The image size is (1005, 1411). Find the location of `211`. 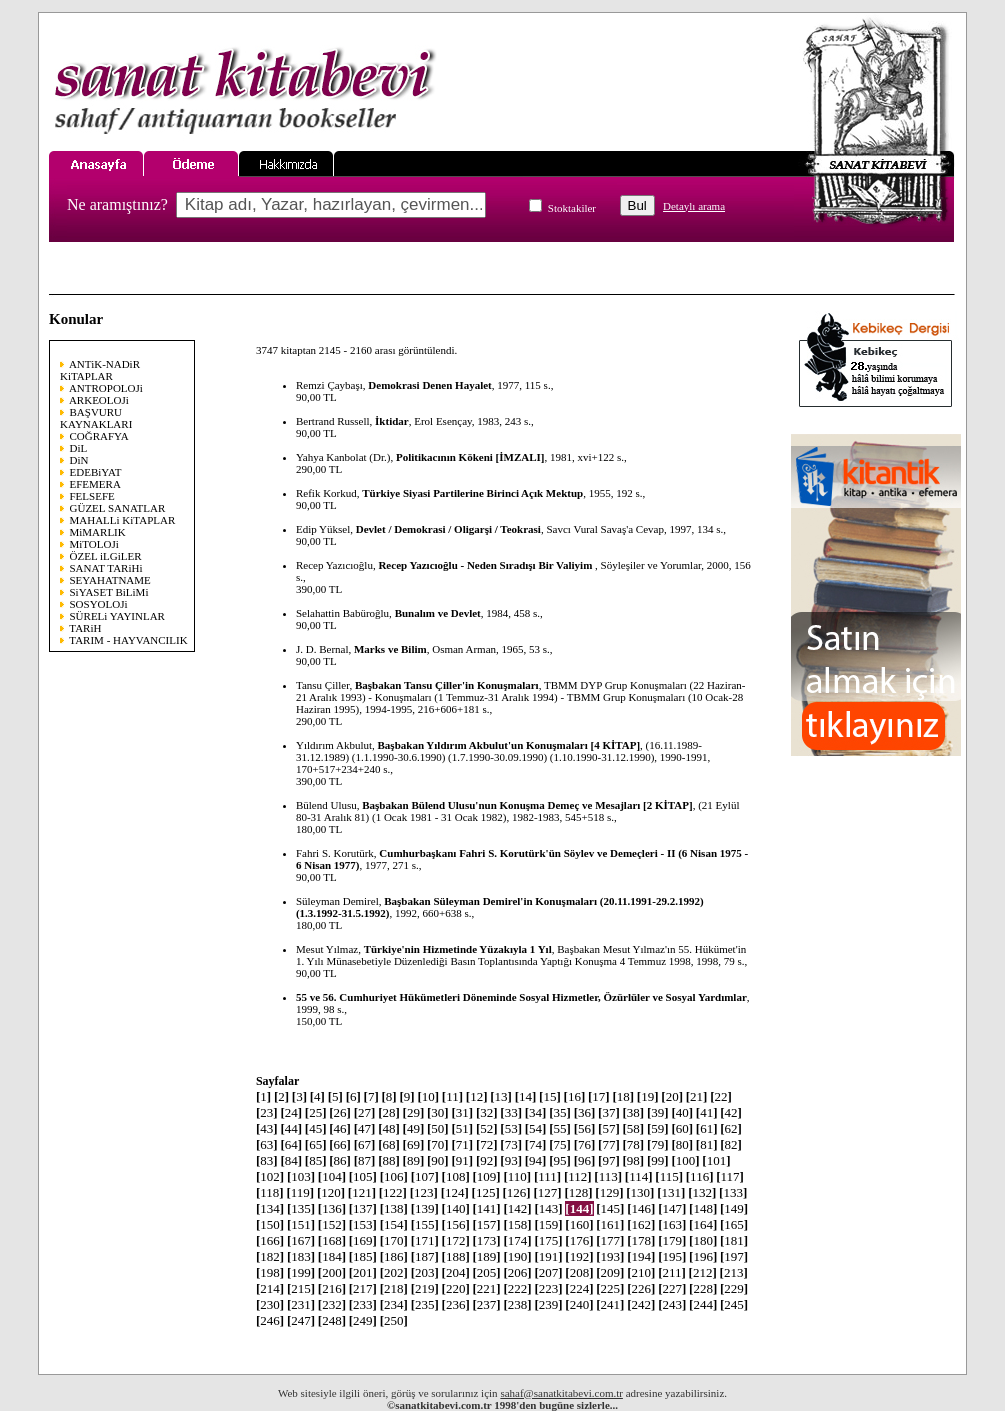

211 is located at coordinates (672, 1272).